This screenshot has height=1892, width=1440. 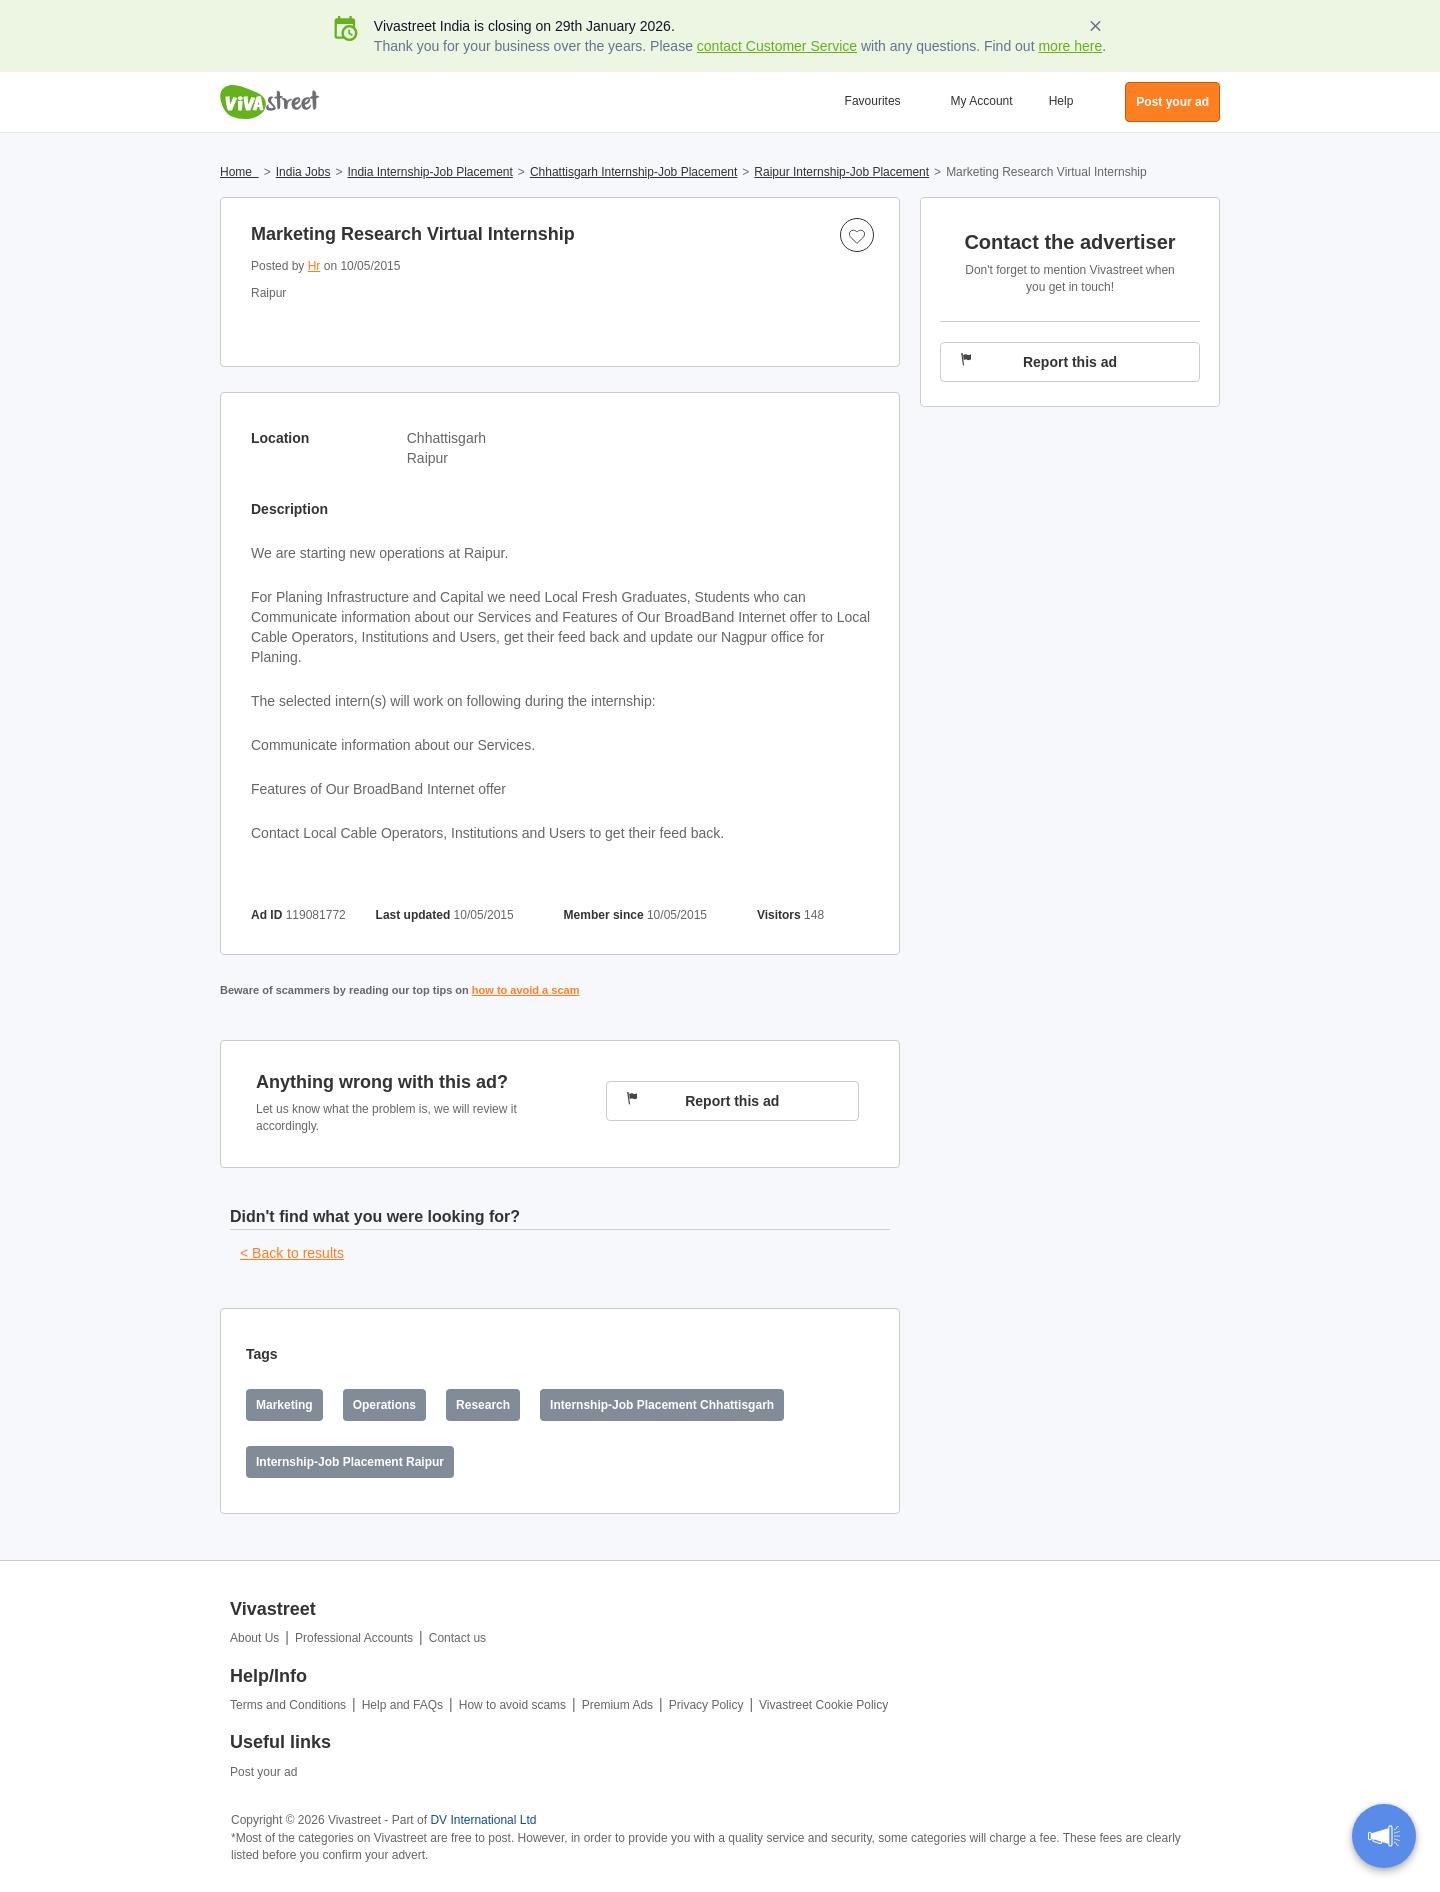 What do you see at coordinates (823, 1705) in the screenshot?
I see `Vivastreet Cookie Policy` at bounding box center [823, 1705].